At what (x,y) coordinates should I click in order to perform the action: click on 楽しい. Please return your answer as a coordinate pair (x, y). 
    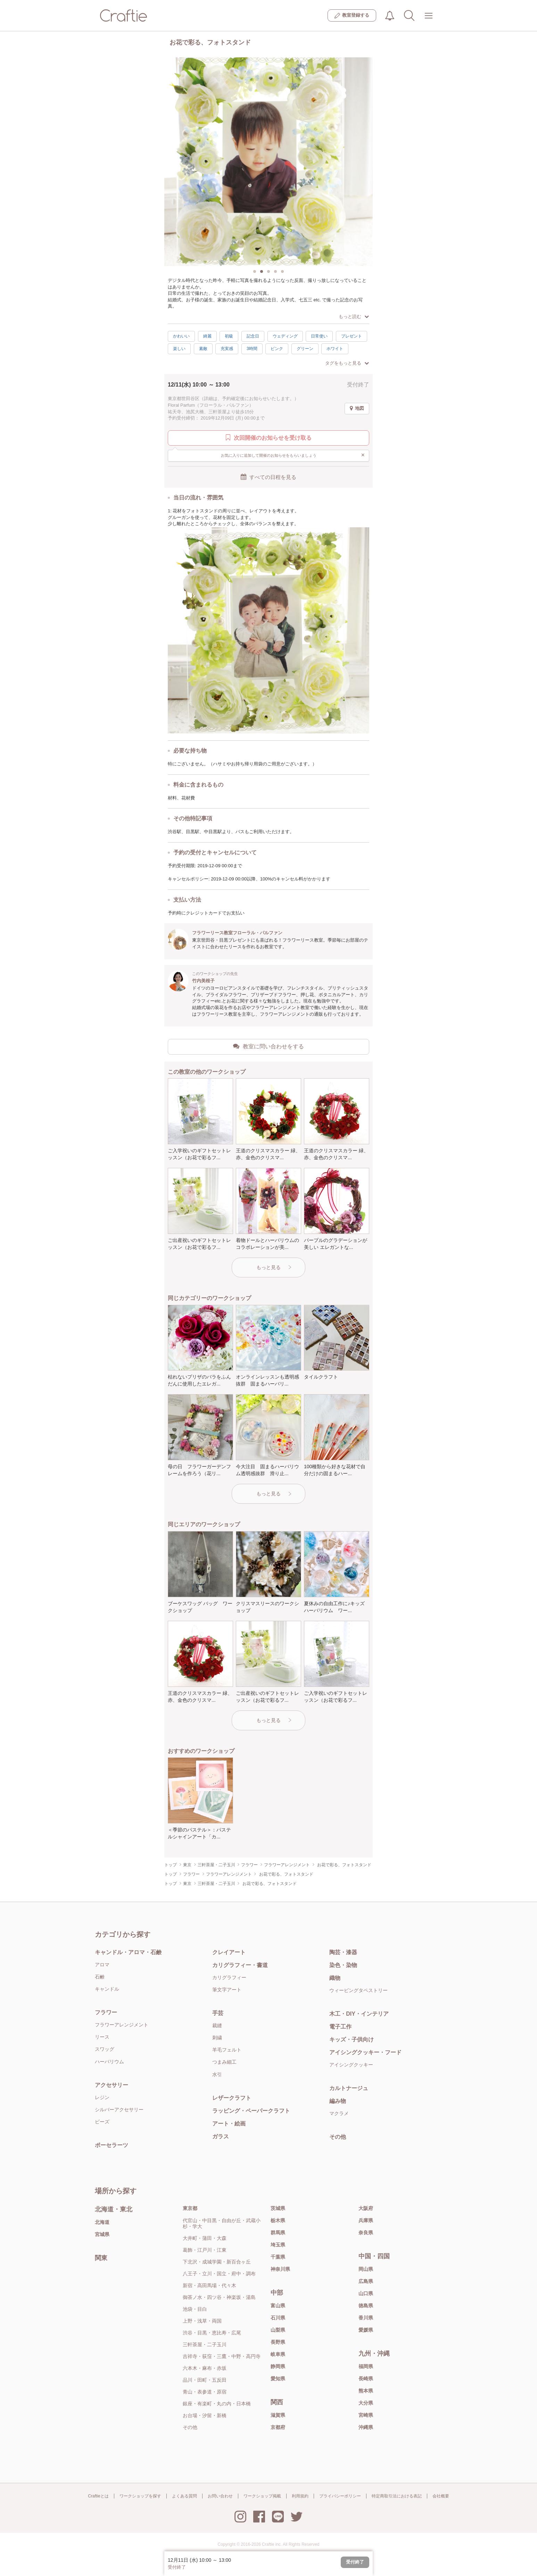
    Looking at the image, I should click on (179, 348).